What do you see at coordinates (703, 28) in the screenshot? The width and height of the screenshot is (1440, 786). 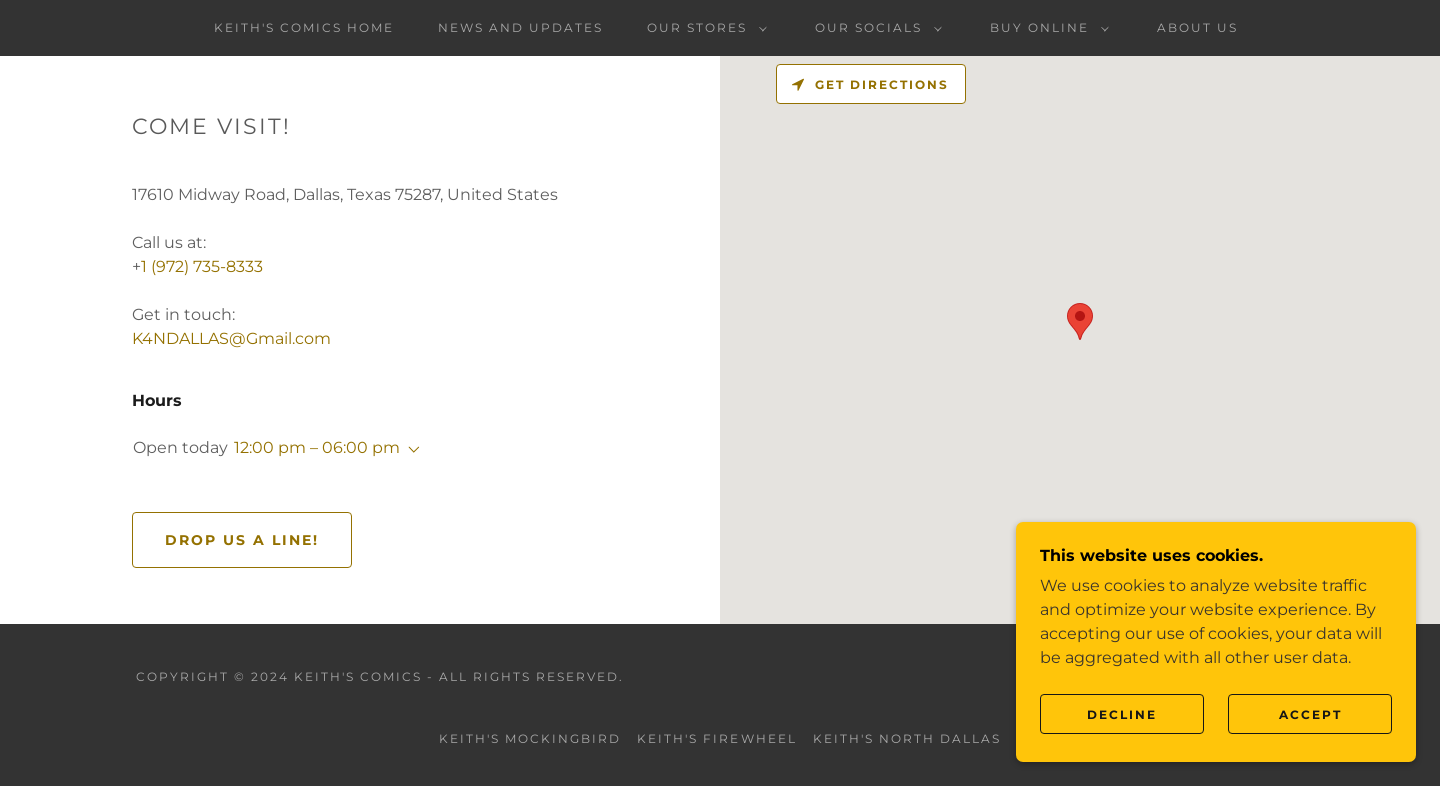 I see `[button]` at bounding box center [703, 28].